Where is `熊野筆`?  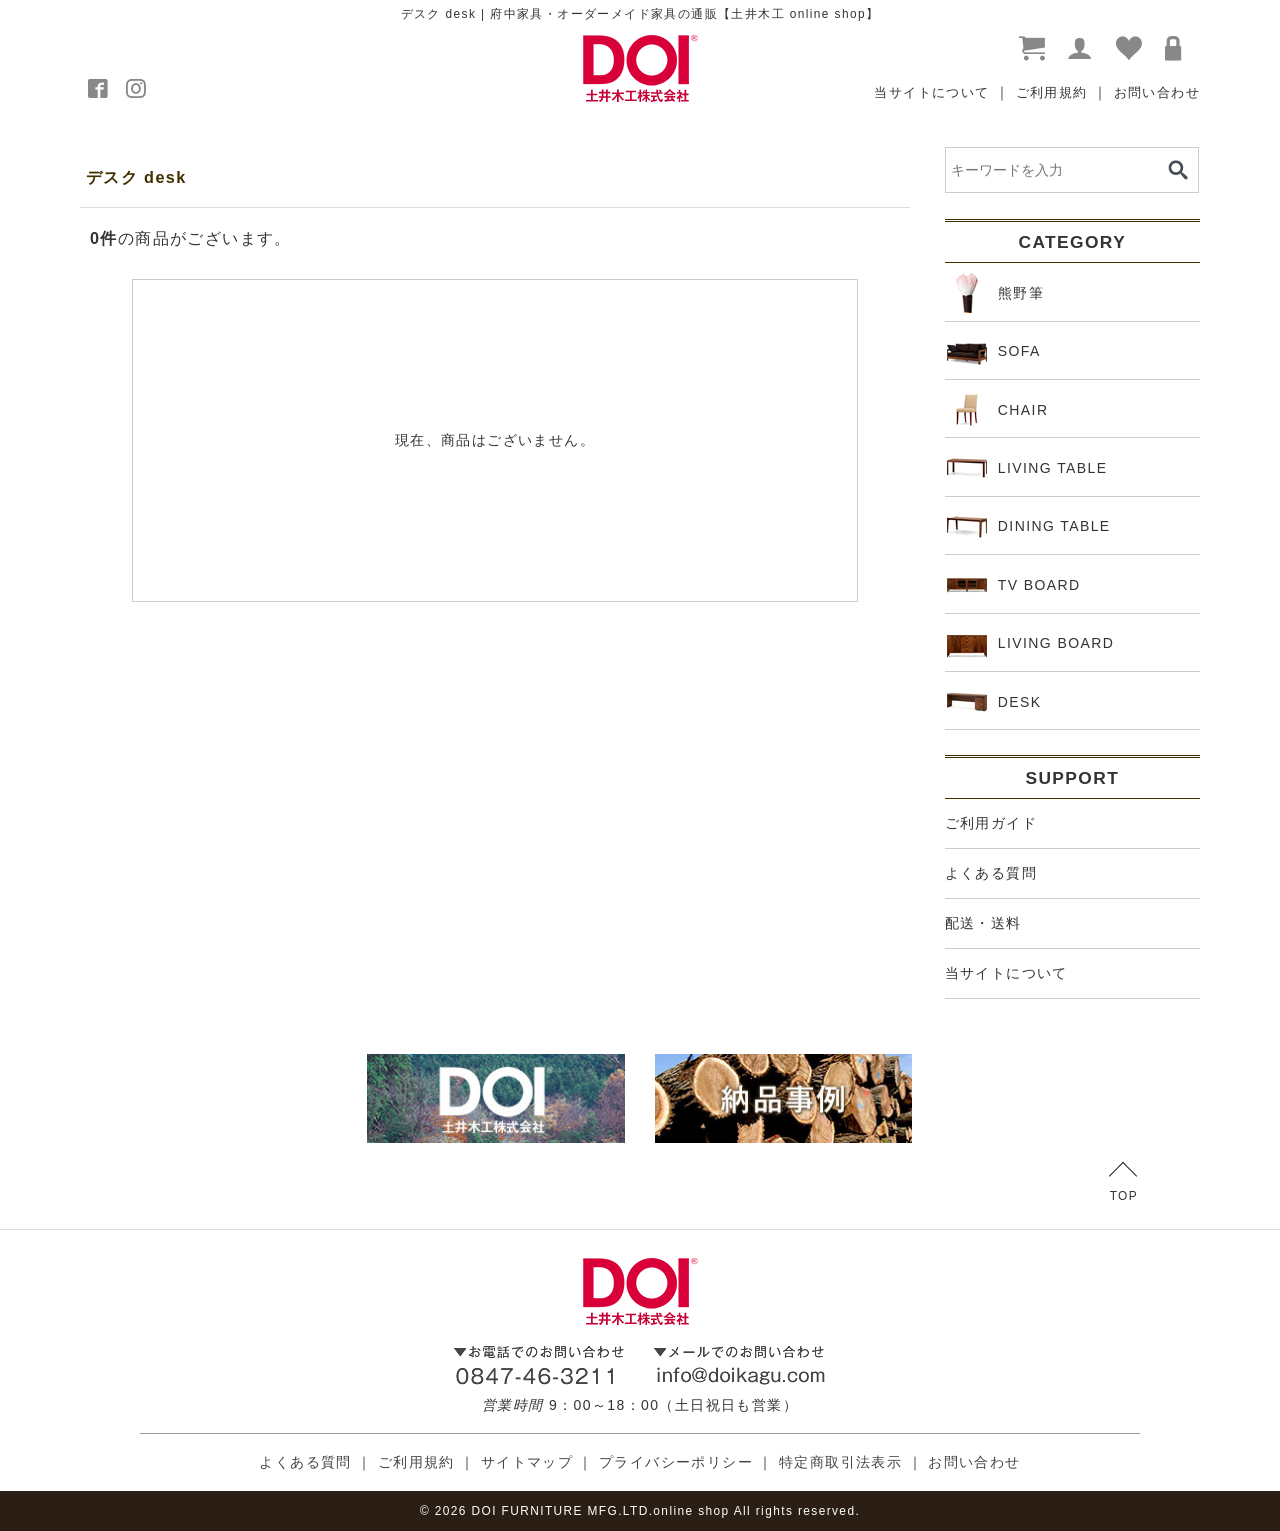
熊野筆 is located at coordinates (995, 293).